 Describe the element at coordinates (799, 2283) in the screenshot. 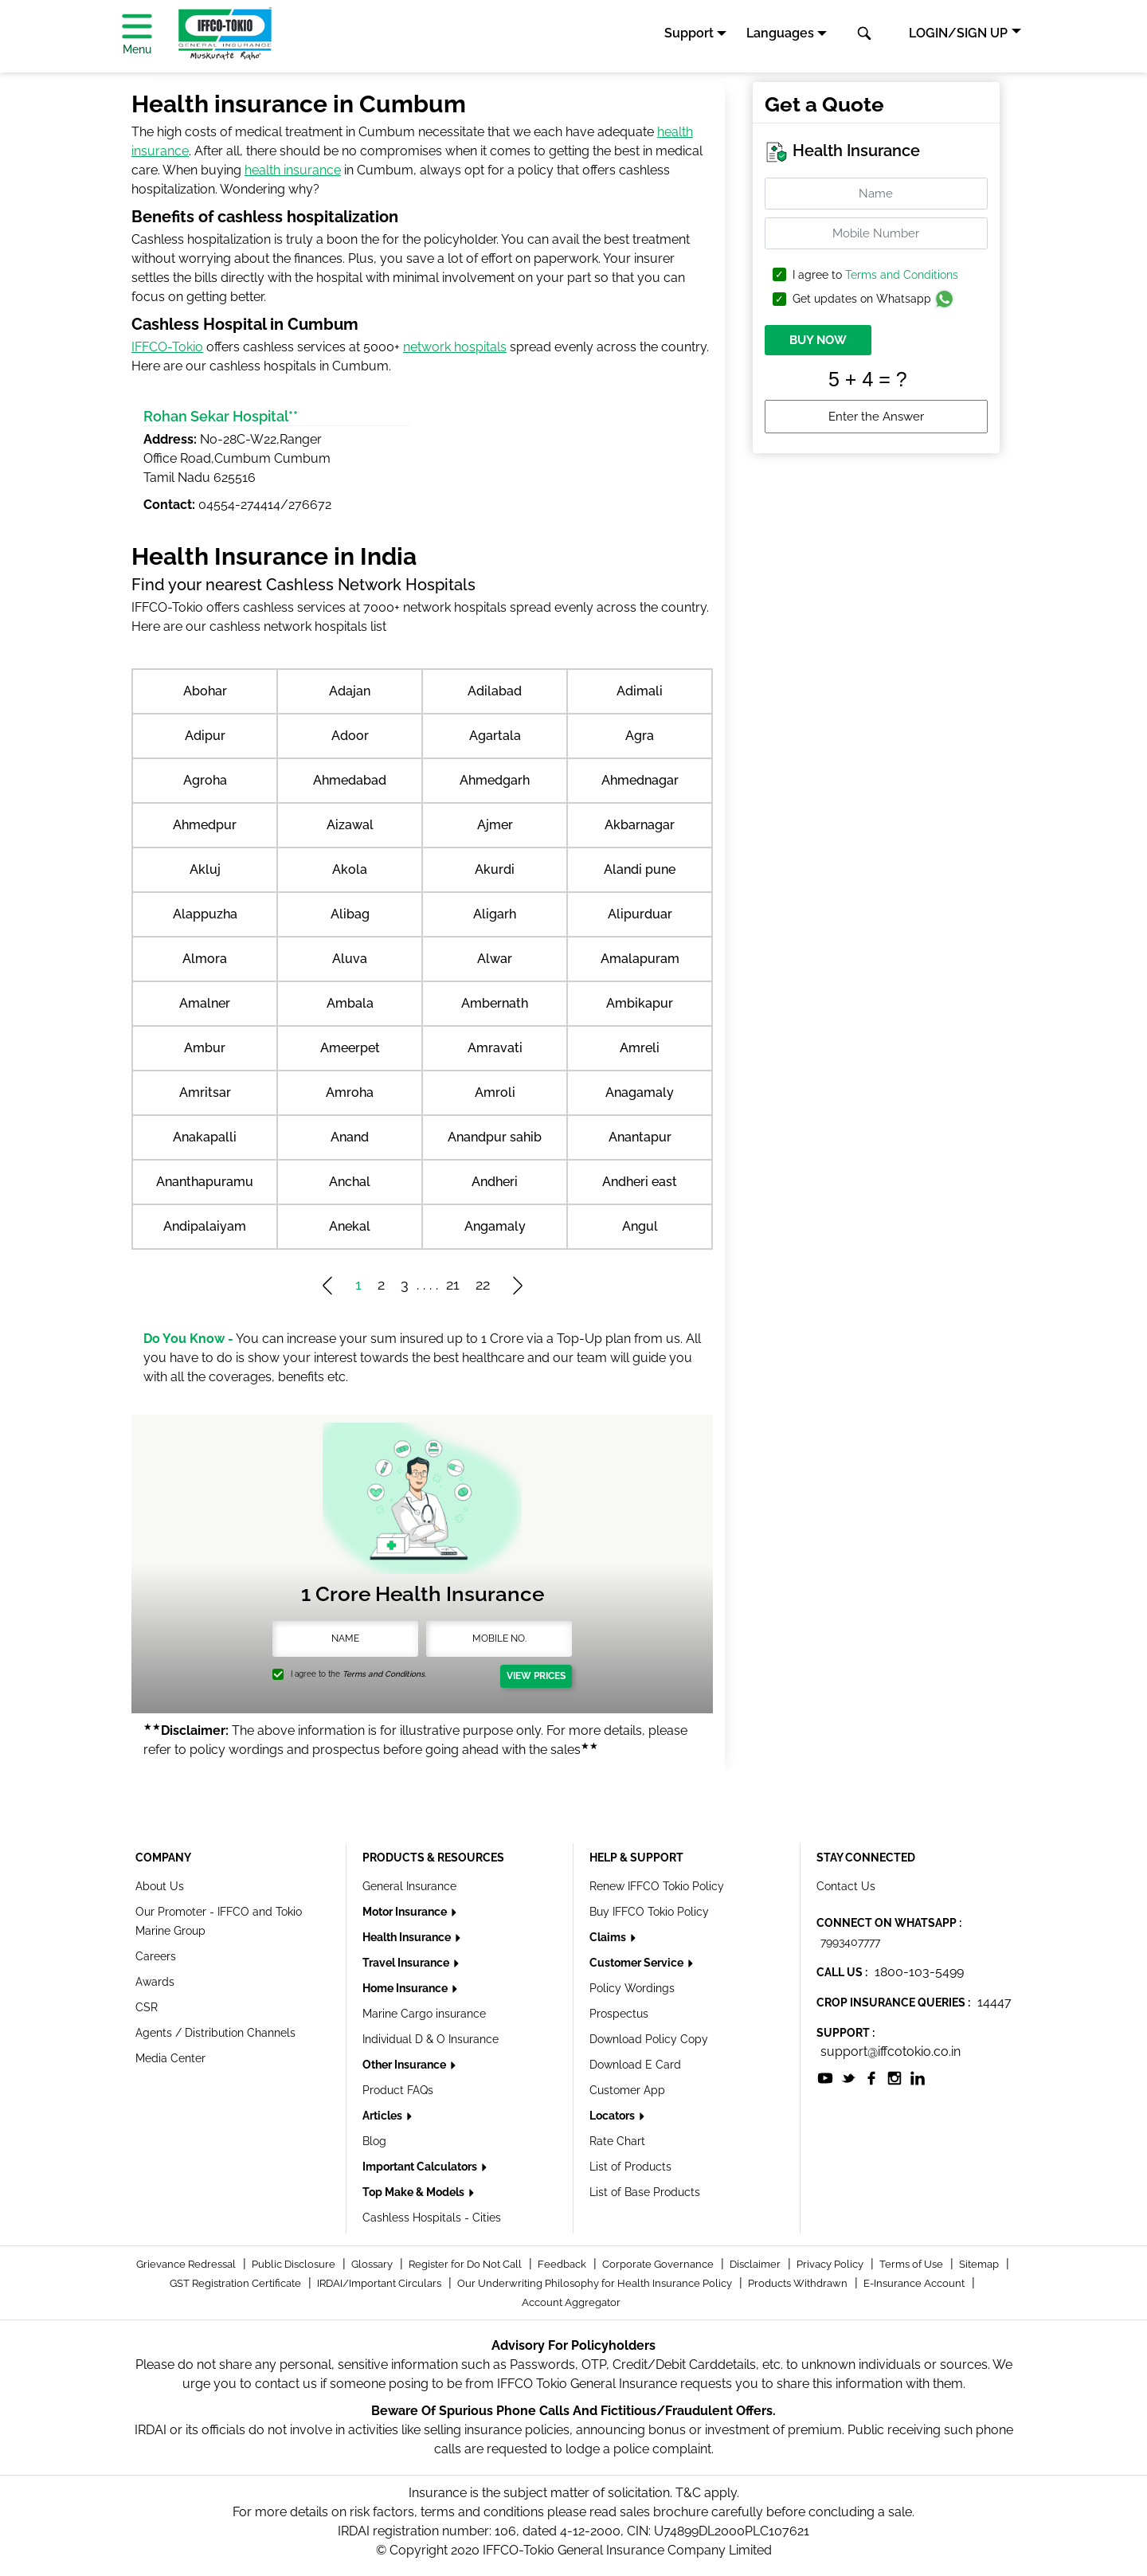

I see `Products Withdrawn` at that location.